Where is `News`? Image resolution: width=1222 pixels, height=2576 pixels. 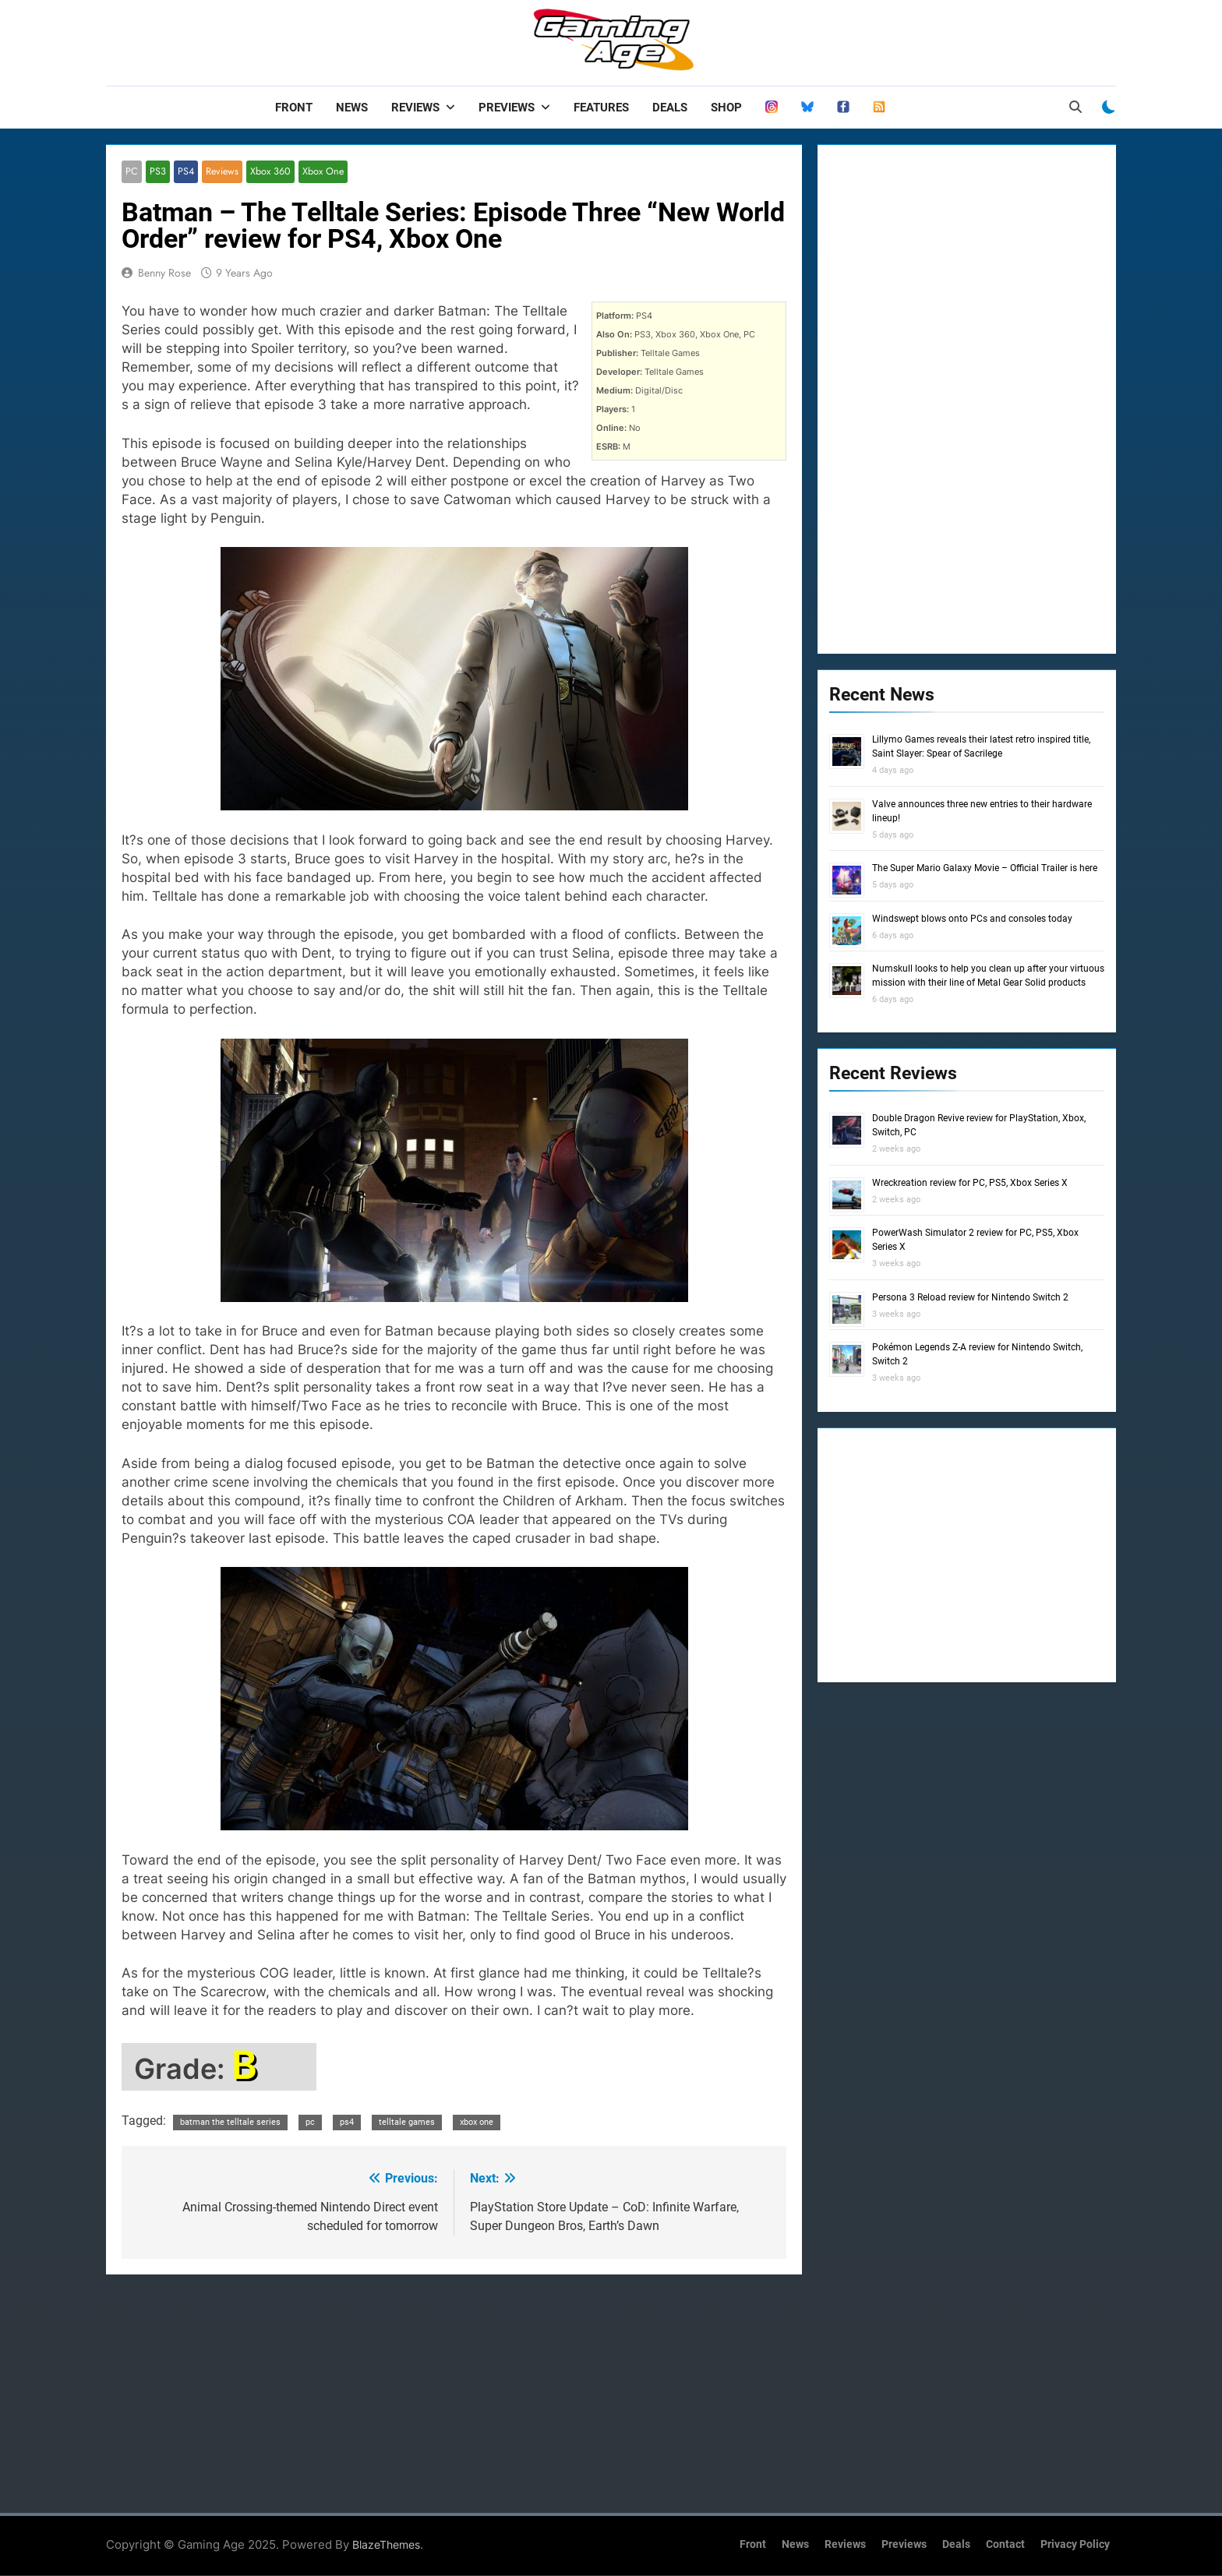
News is located at coordinates (352, 108).